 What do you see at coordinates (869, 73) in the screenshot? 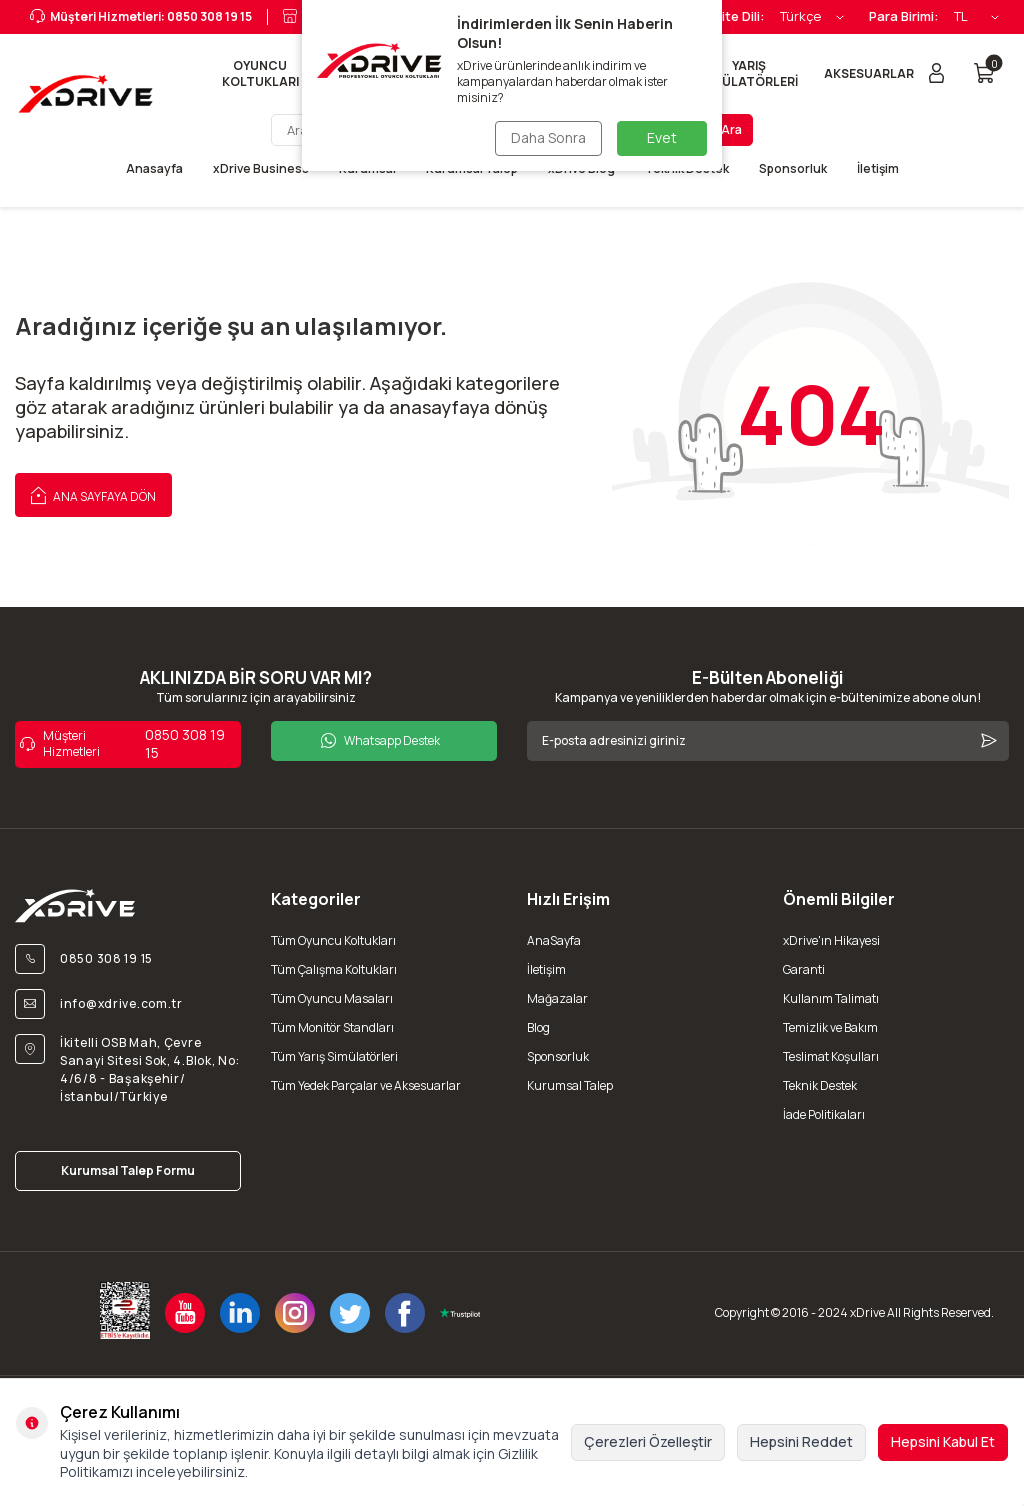
I see `AKSESUARLAR` at bounding box center [869, 73].